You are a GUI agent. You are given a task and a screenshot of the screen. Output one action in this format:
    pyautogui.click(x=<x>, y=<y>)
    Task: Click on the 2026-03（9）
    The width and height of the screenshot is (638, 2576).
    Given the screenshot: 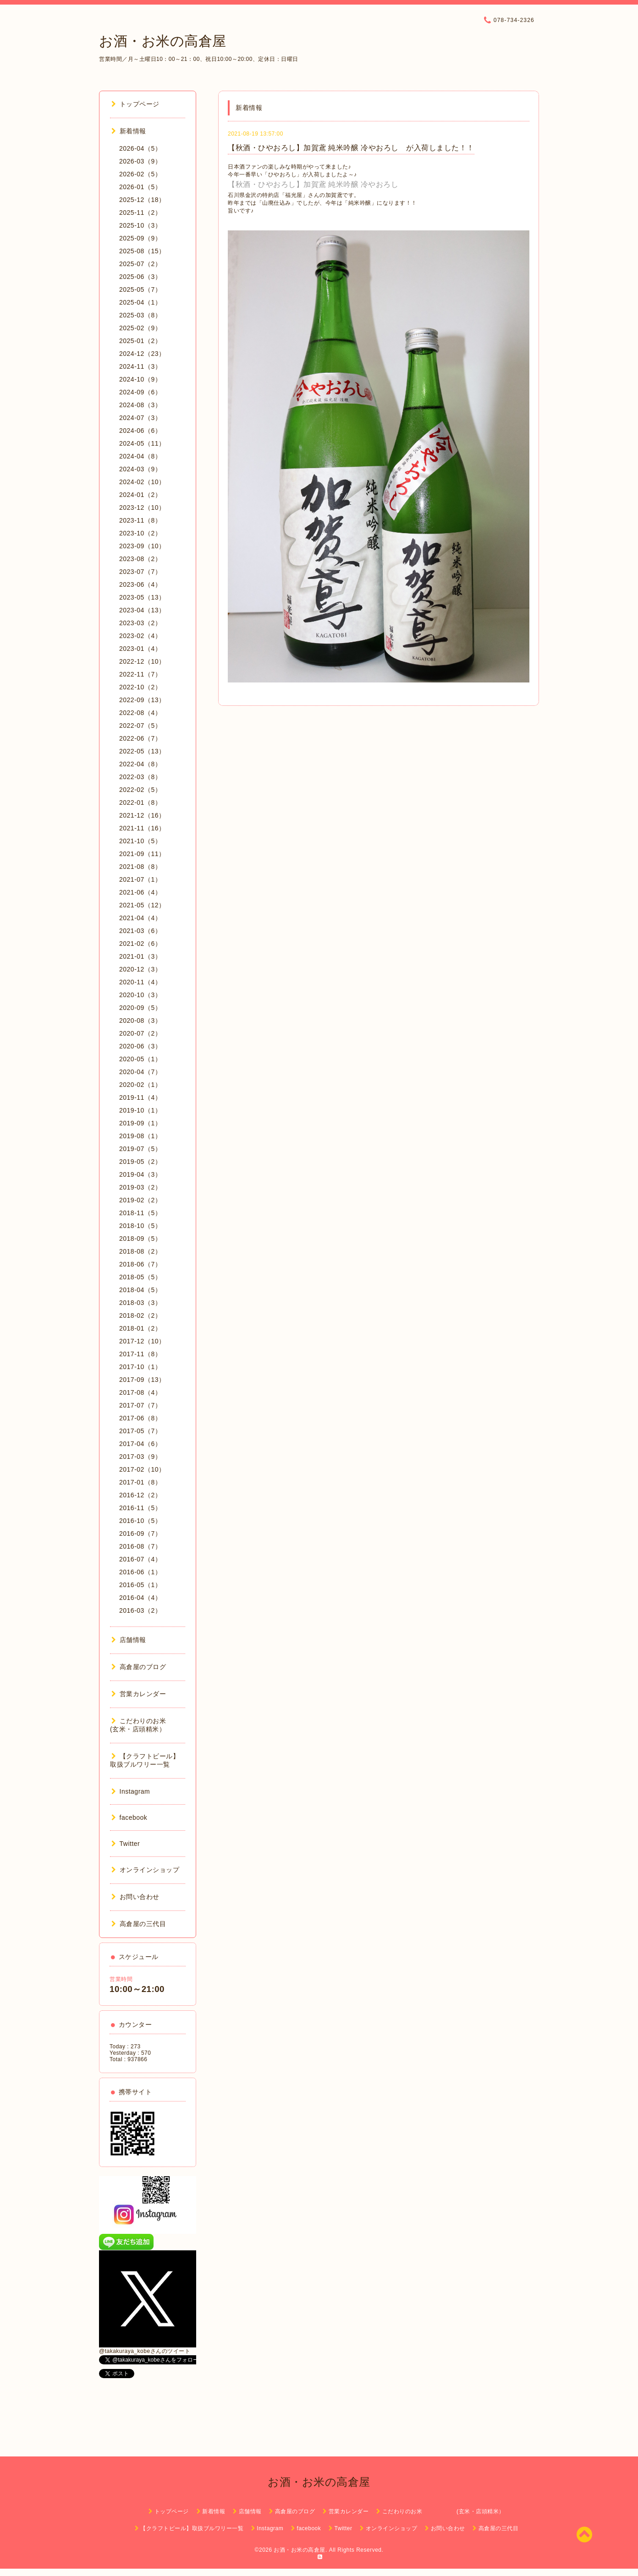 What is the action you would take?
    pyautogui.click(x=140, y=161)
    